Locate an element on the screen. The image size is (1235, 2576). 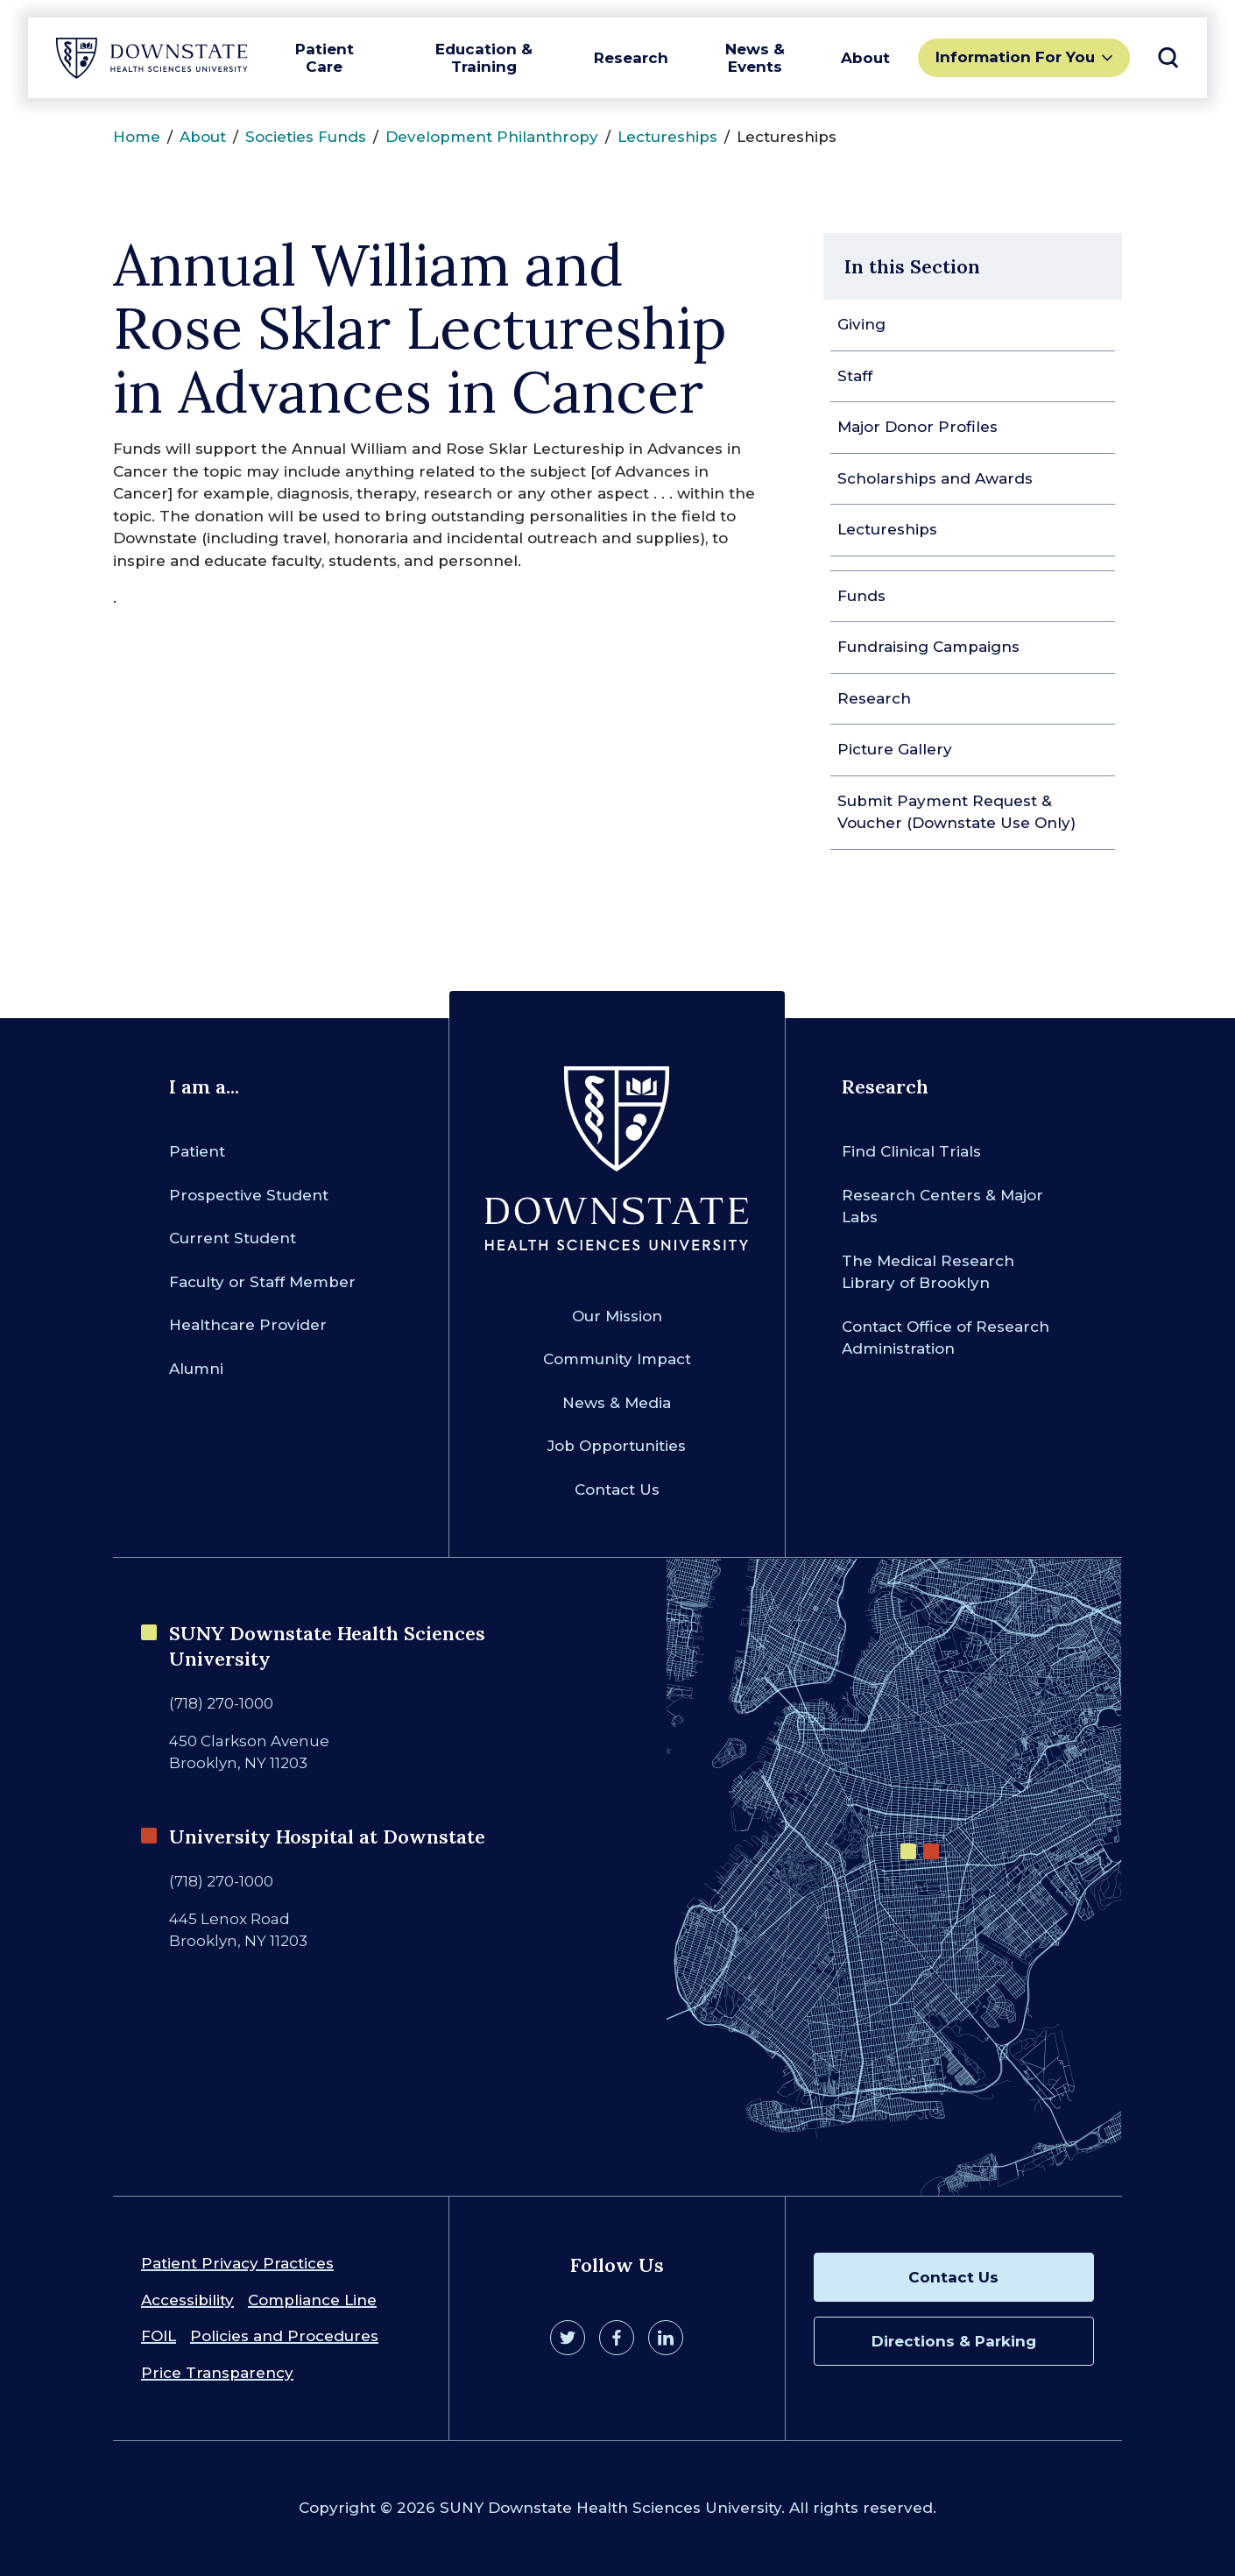
Faculty or Staff Member is located at coordinates (262, 1282).